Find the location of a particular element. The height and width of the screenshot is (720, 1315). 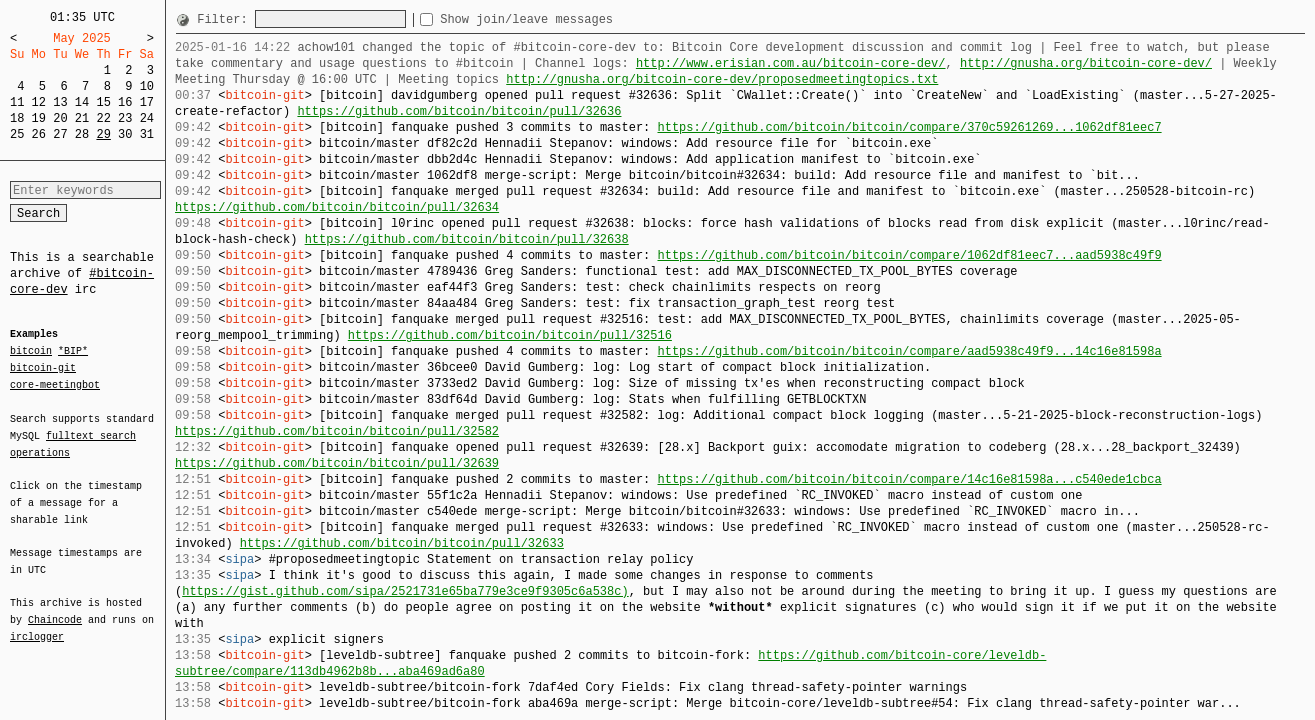

http://gnusha.org/bitcoin-core-dev/proposedmeetingtopics.txt is located at coordinates (722, 79).